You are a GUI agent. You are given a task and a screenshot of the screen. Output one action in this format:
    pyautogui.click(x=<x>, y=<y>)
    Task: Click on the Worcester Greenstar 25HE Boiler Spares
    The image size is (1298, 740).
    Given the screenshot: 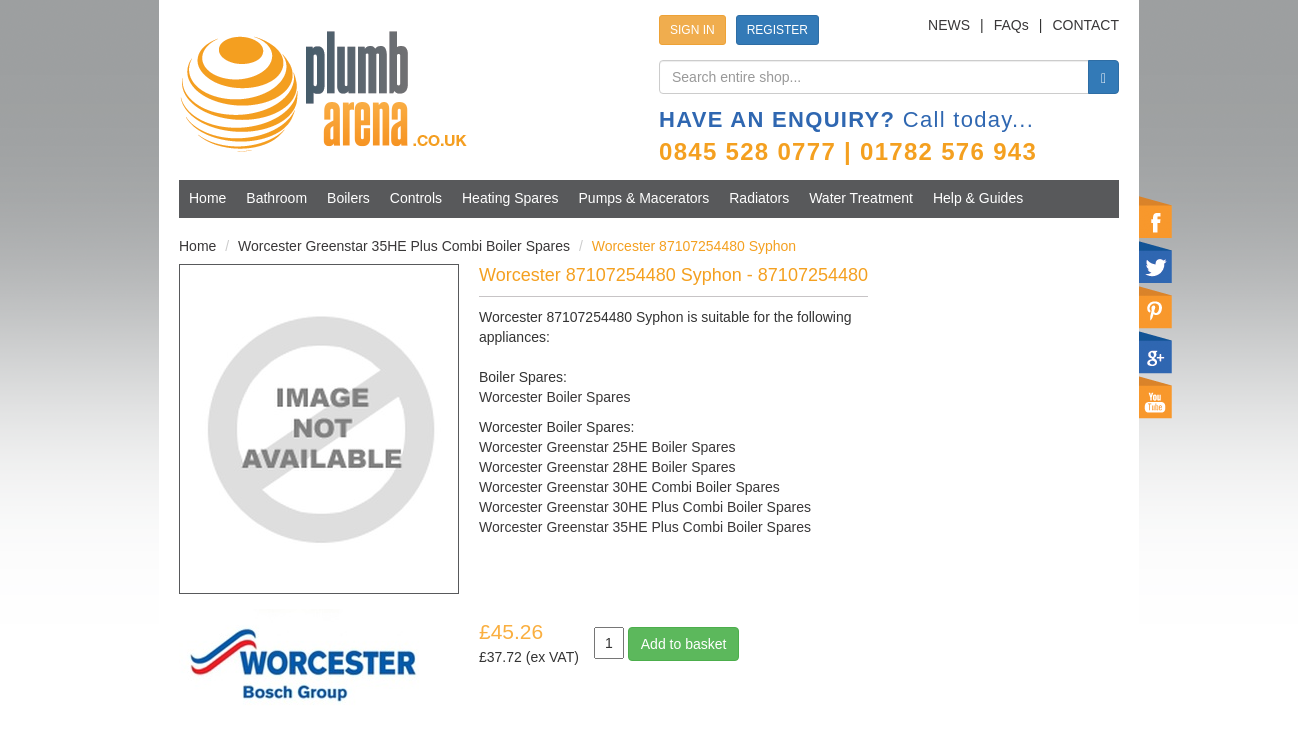 What is the action you would take?
    pyautogui.click(x=607, y=447)
    